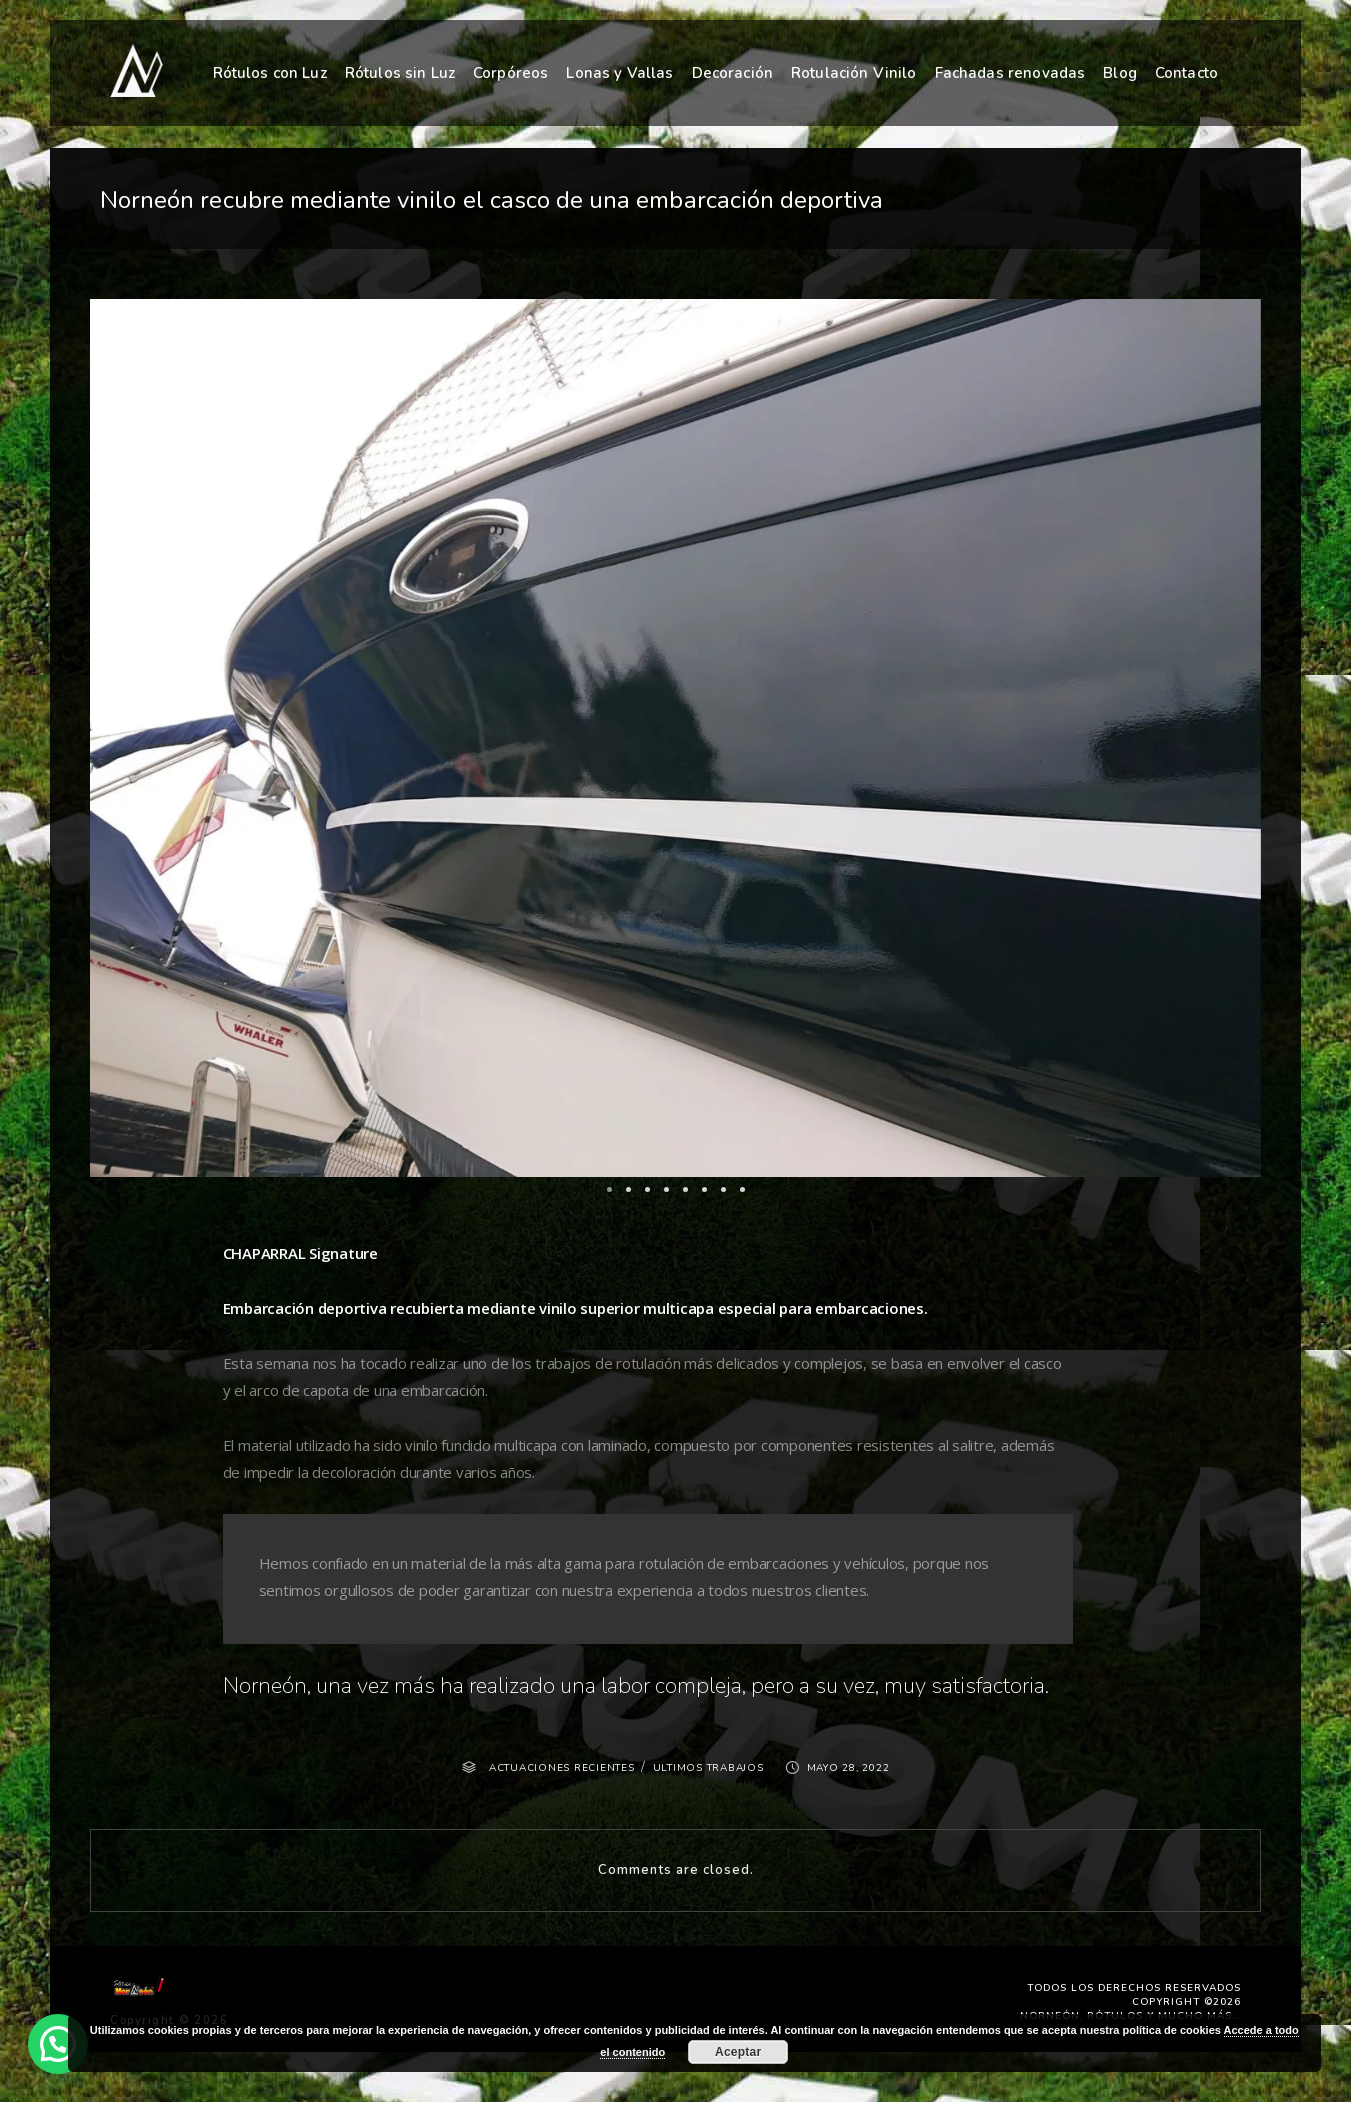 The image size is (1351, 2102). I want to click on Corpóreos, so click(510, 72).